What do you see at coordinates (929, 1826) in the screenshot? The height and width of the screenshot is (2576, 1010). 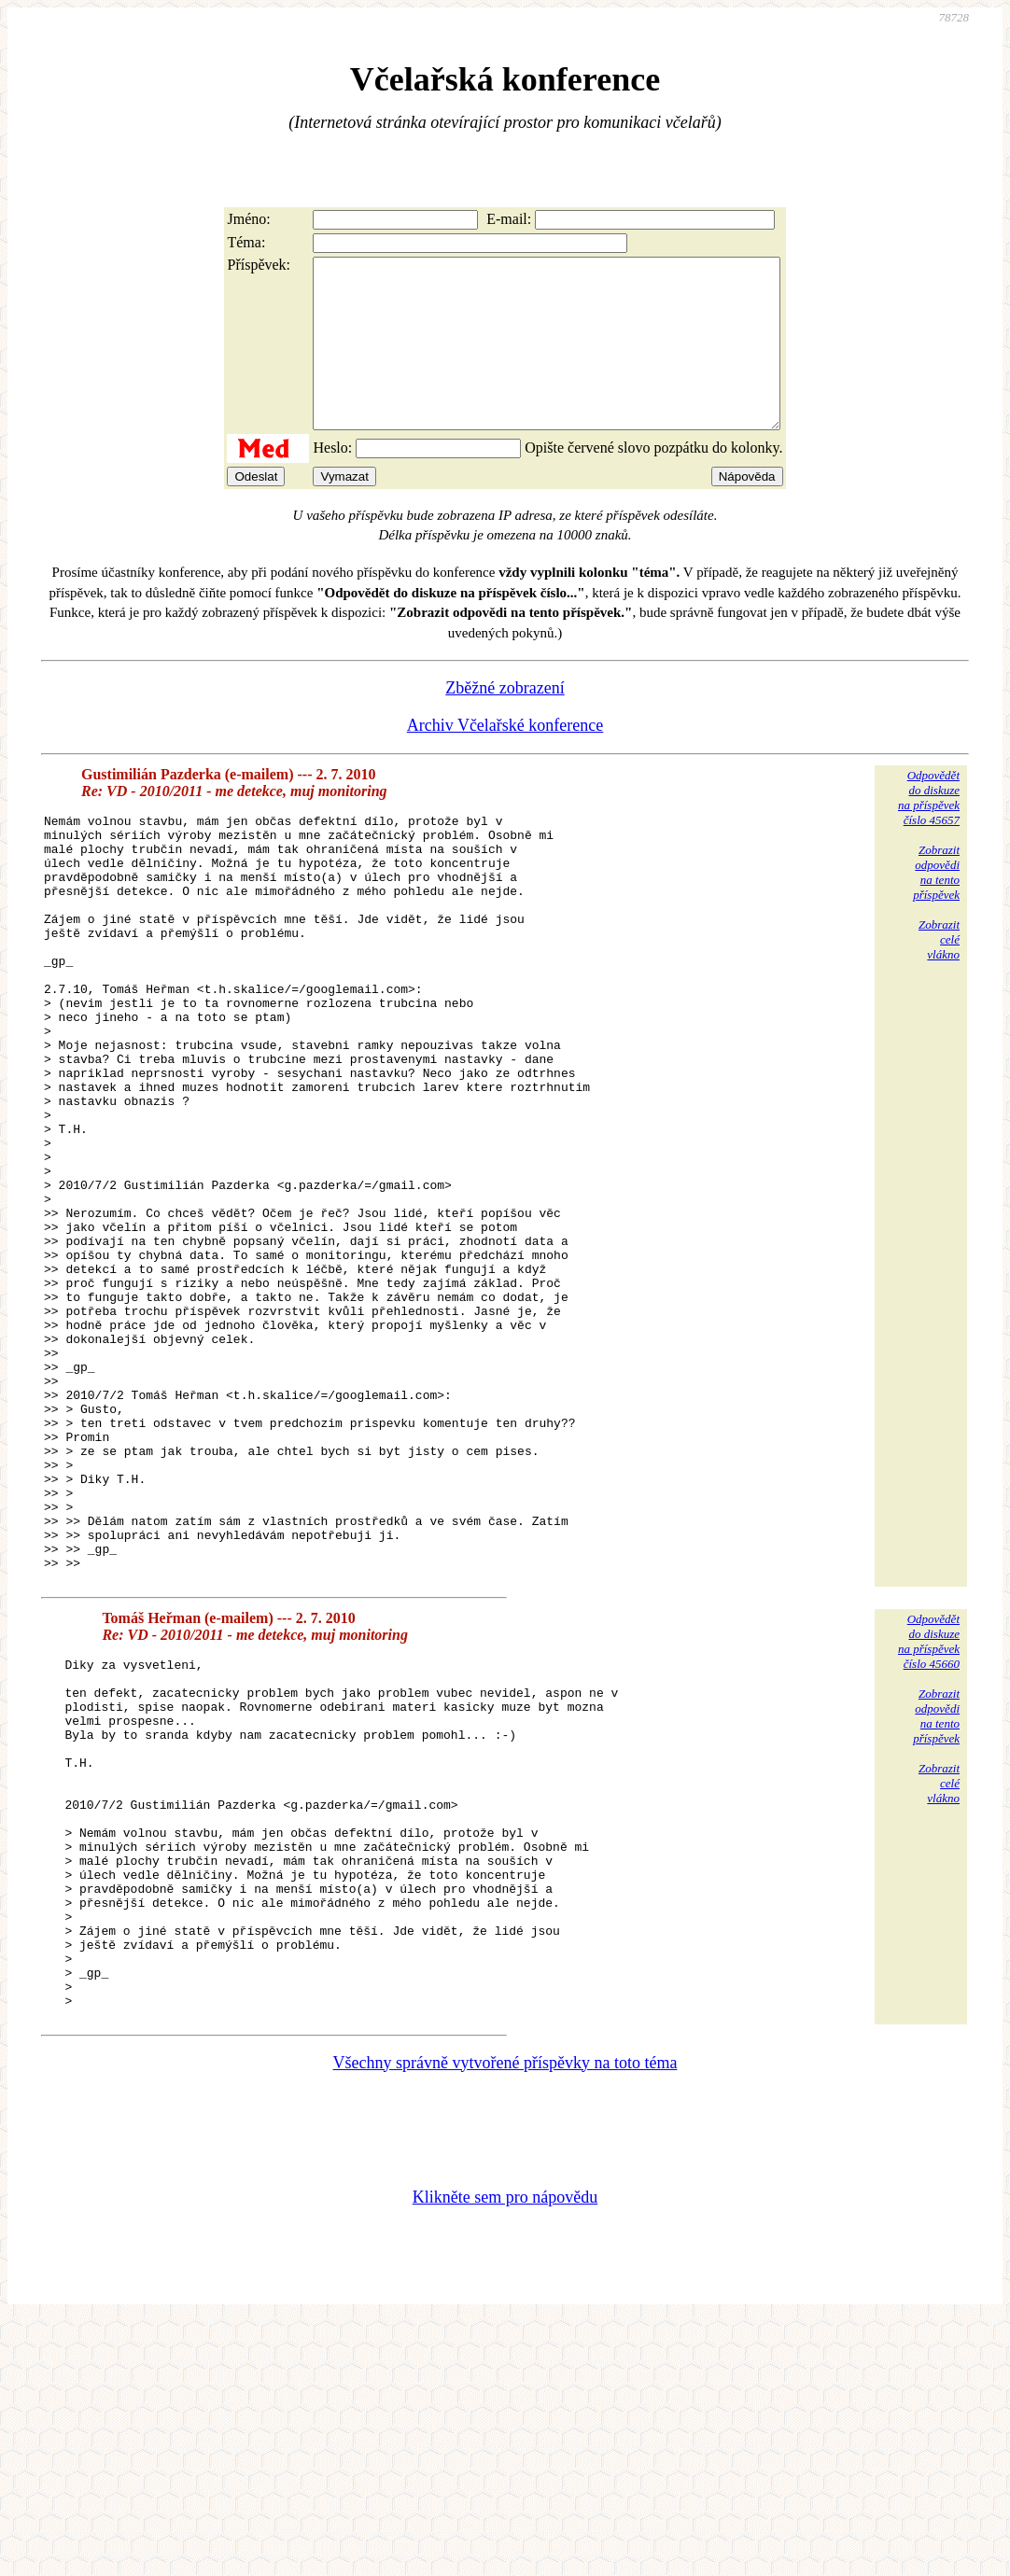 I see `Odpovědětdo diskuzena příspěvekčíslo 45660` at bounding box center [929, 1826].